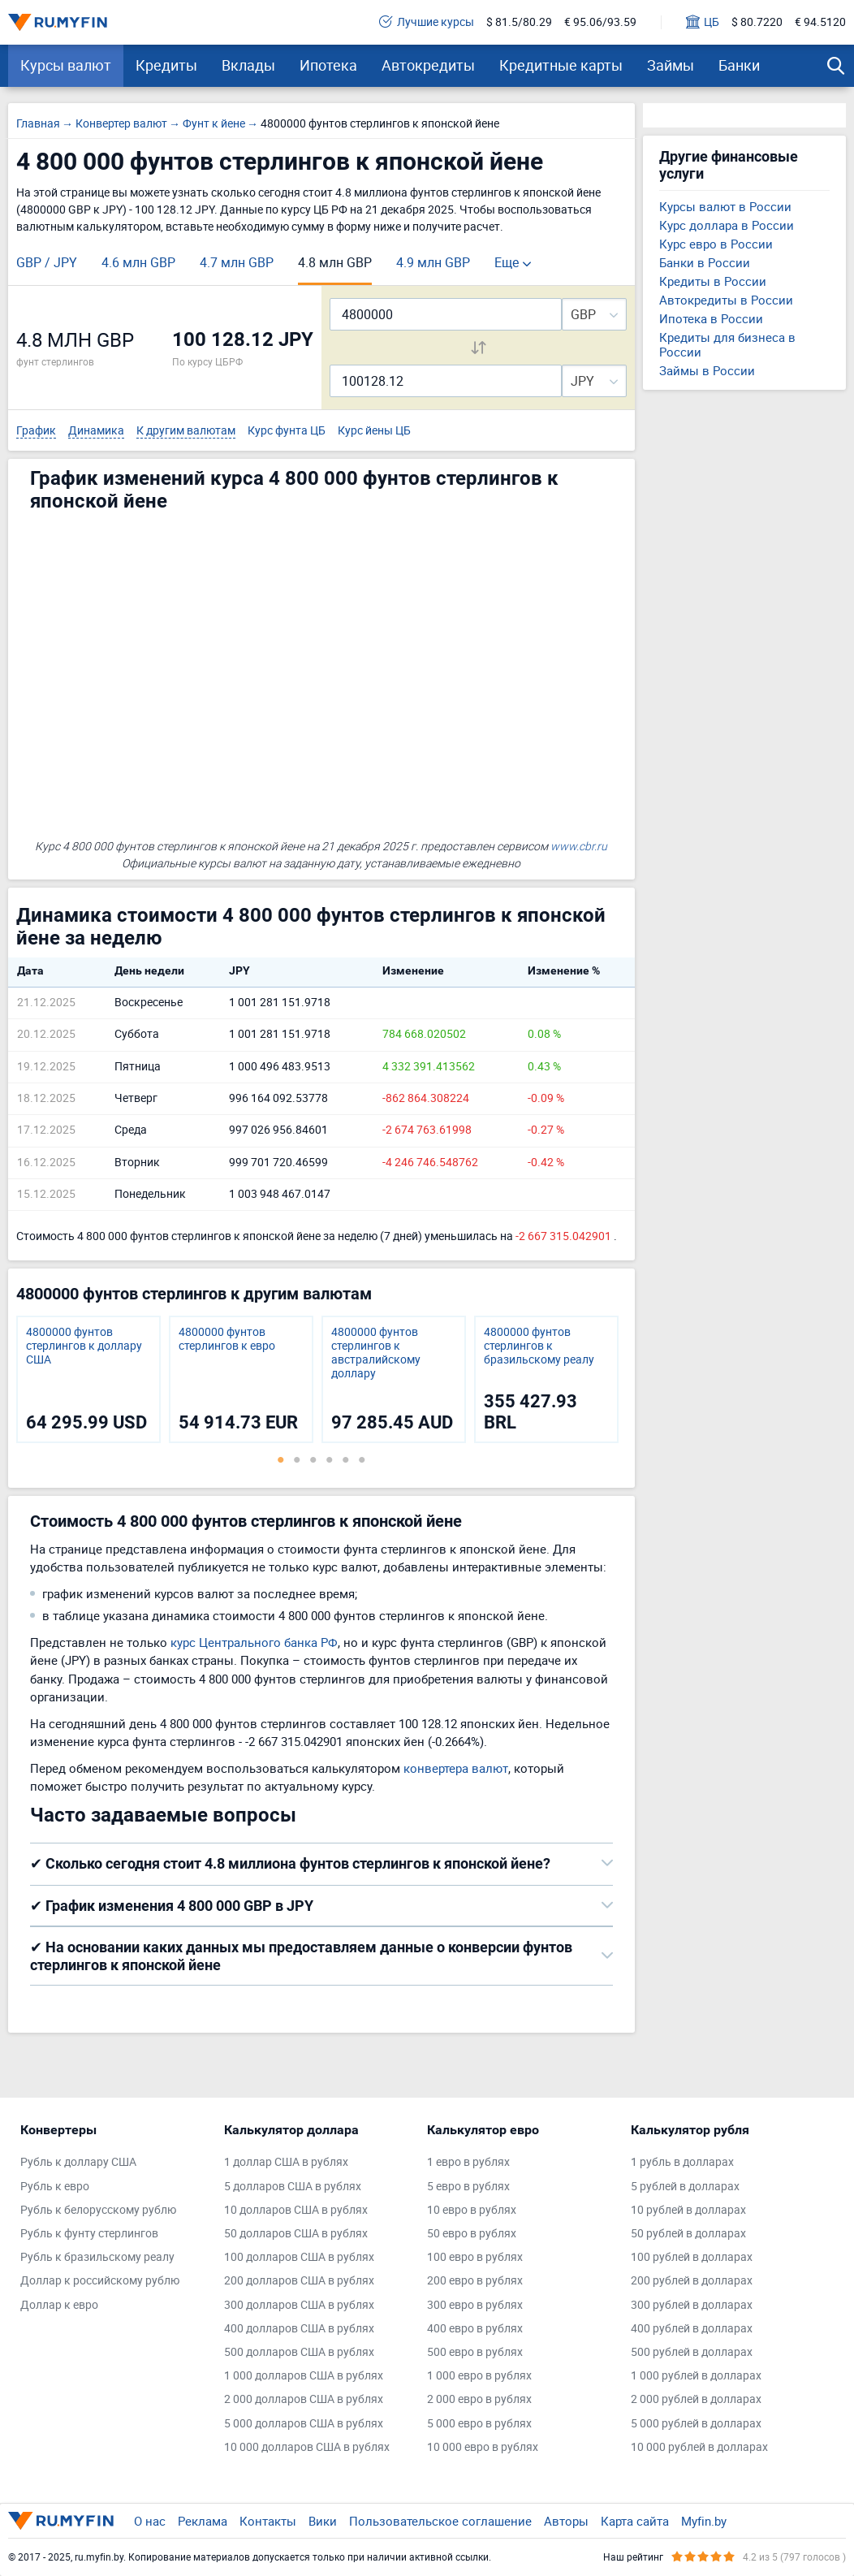 The image size is (854, 2576). Describe the element at coordinates (303, 2424) in the screenshot. I see `5 000 долларов США в рублях` at that location.